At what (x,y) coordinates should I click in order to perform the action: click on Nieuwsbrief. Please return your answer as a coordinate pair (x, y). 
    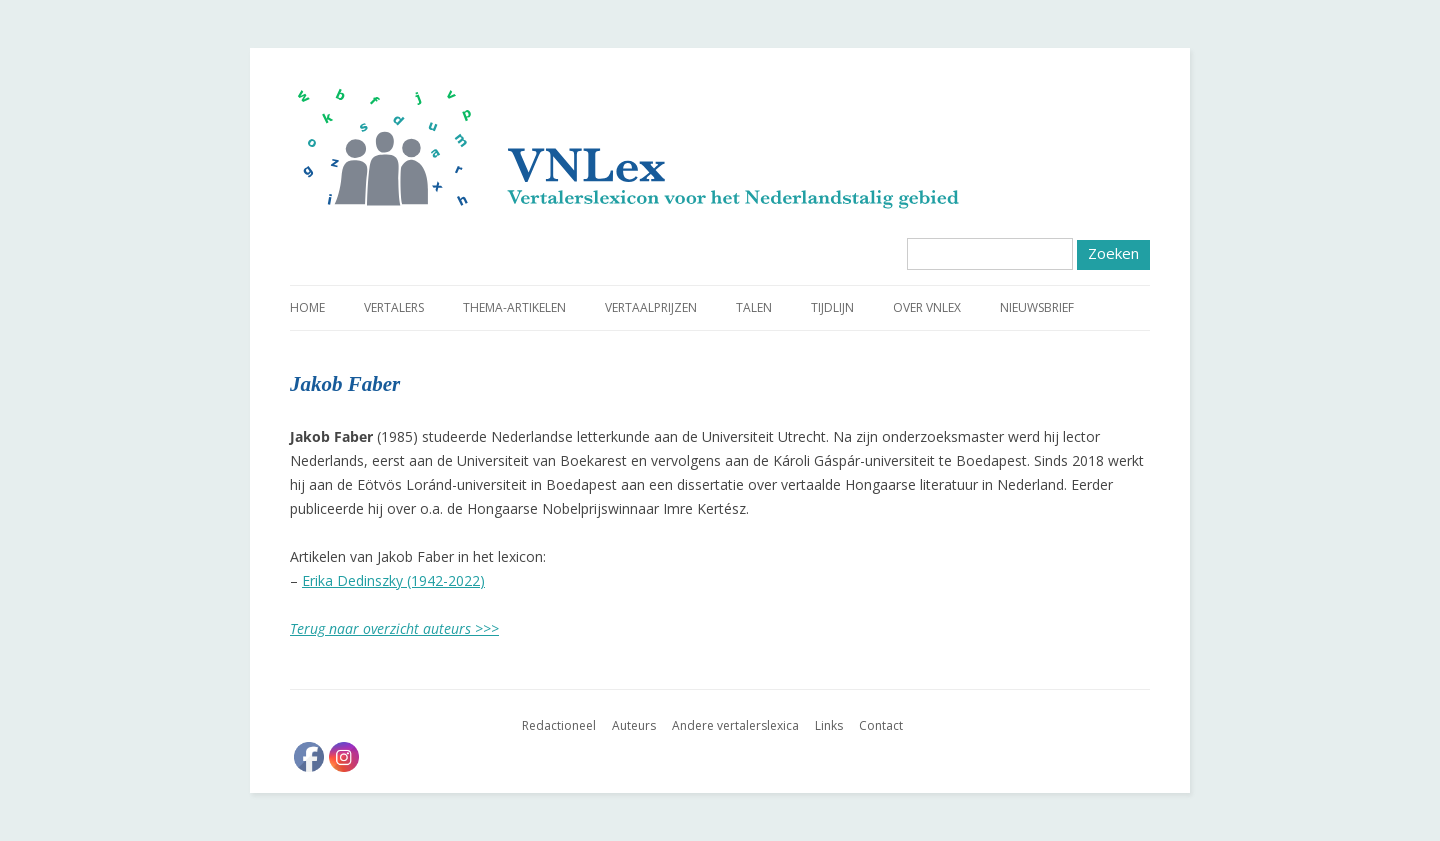
    Looking at the image, I should click on (1037, 307).